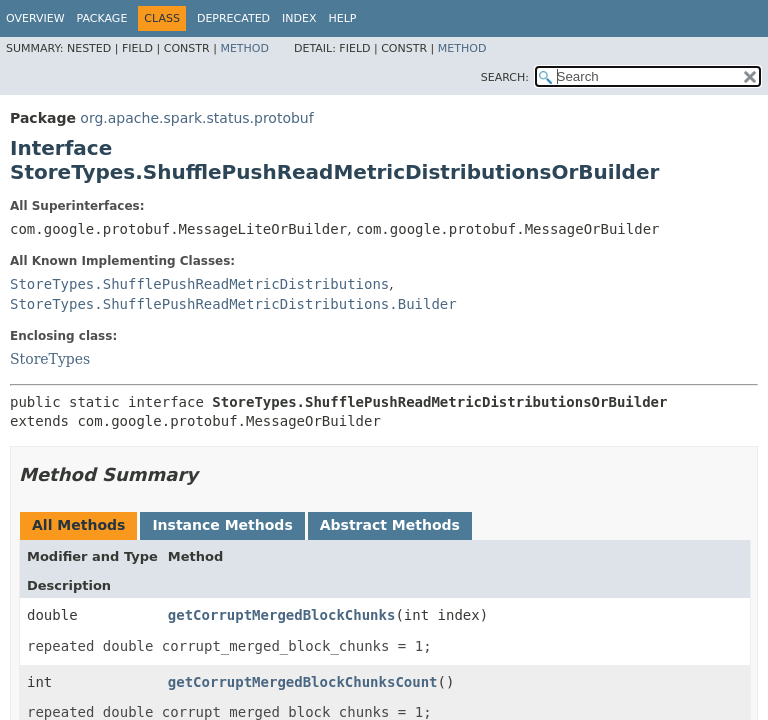 This screenshot has width=768, height=720. I want to click on Method, so click(244, 48).